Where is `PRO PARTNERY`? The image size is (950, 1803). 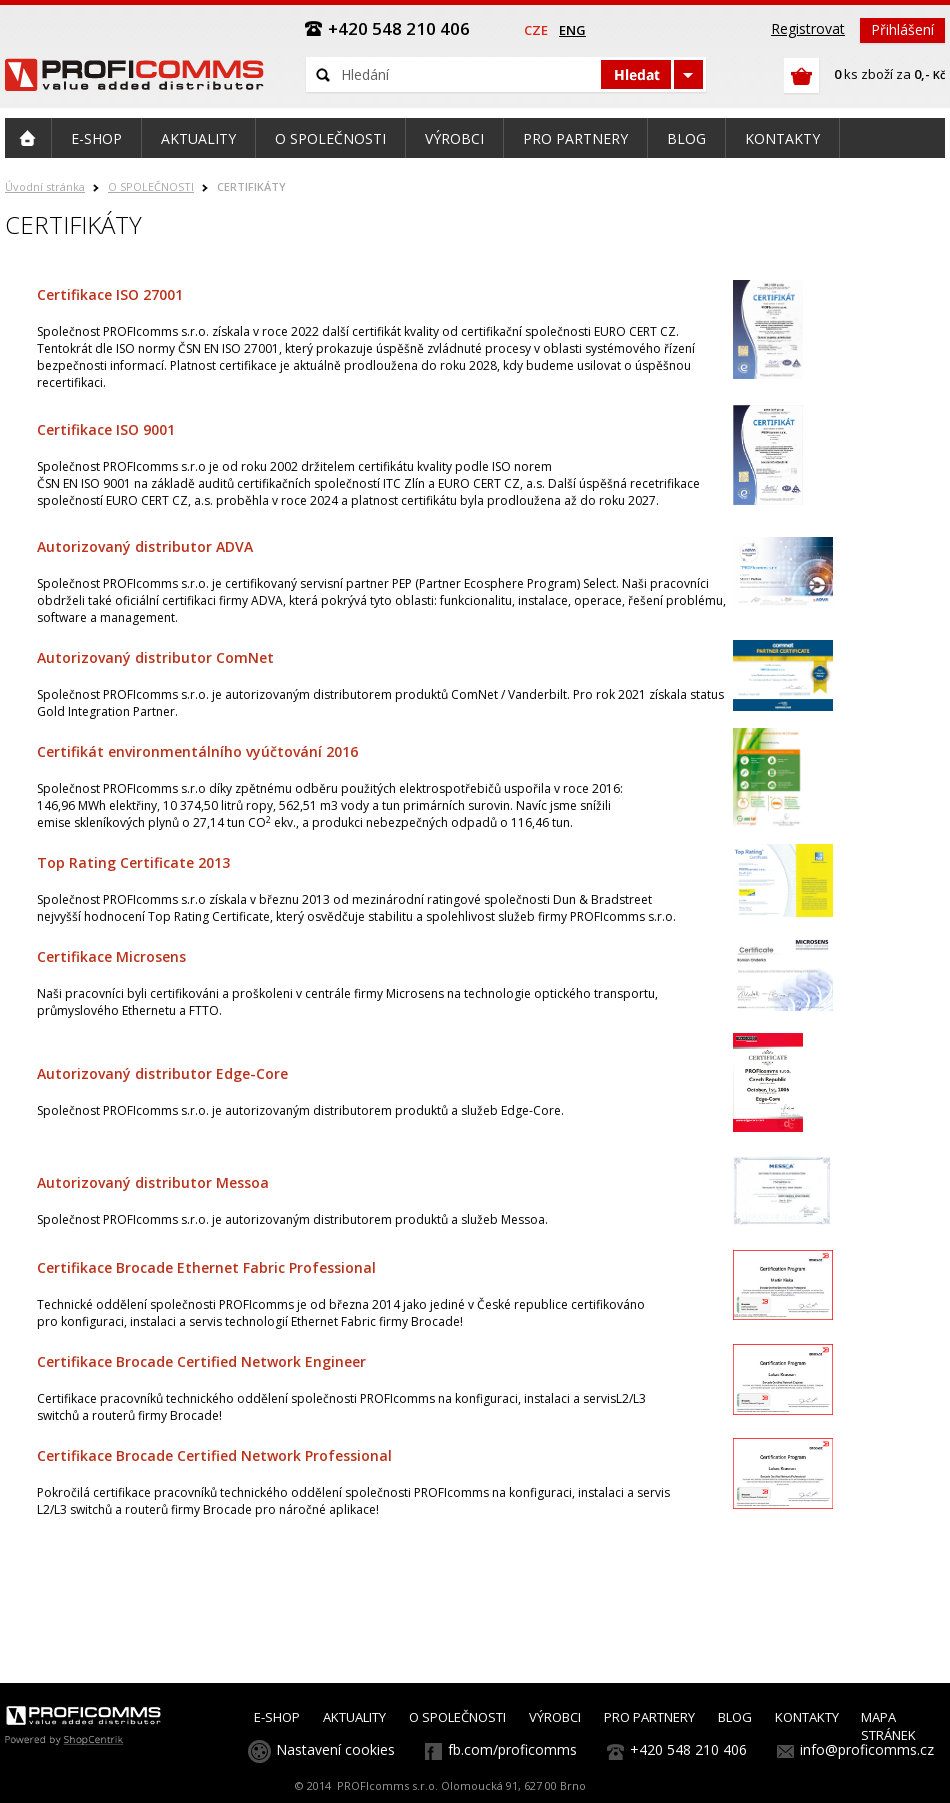 PRO PARTNERY is located at coordinates (649, 1717).